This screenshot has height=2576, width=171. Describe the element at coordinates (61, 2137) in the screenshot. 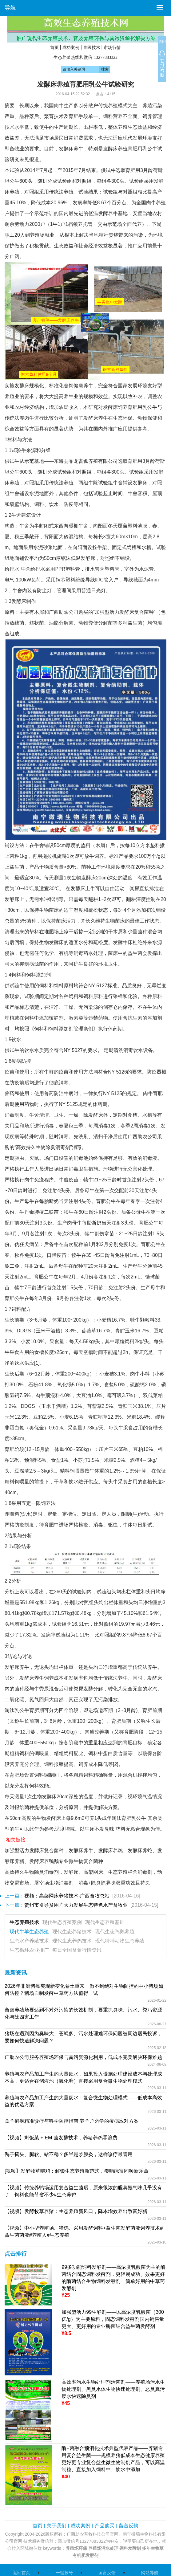

I see `【视频】剩饭菜 + EM 菌发酵技术，养猪养鸡零浪费` at that location.